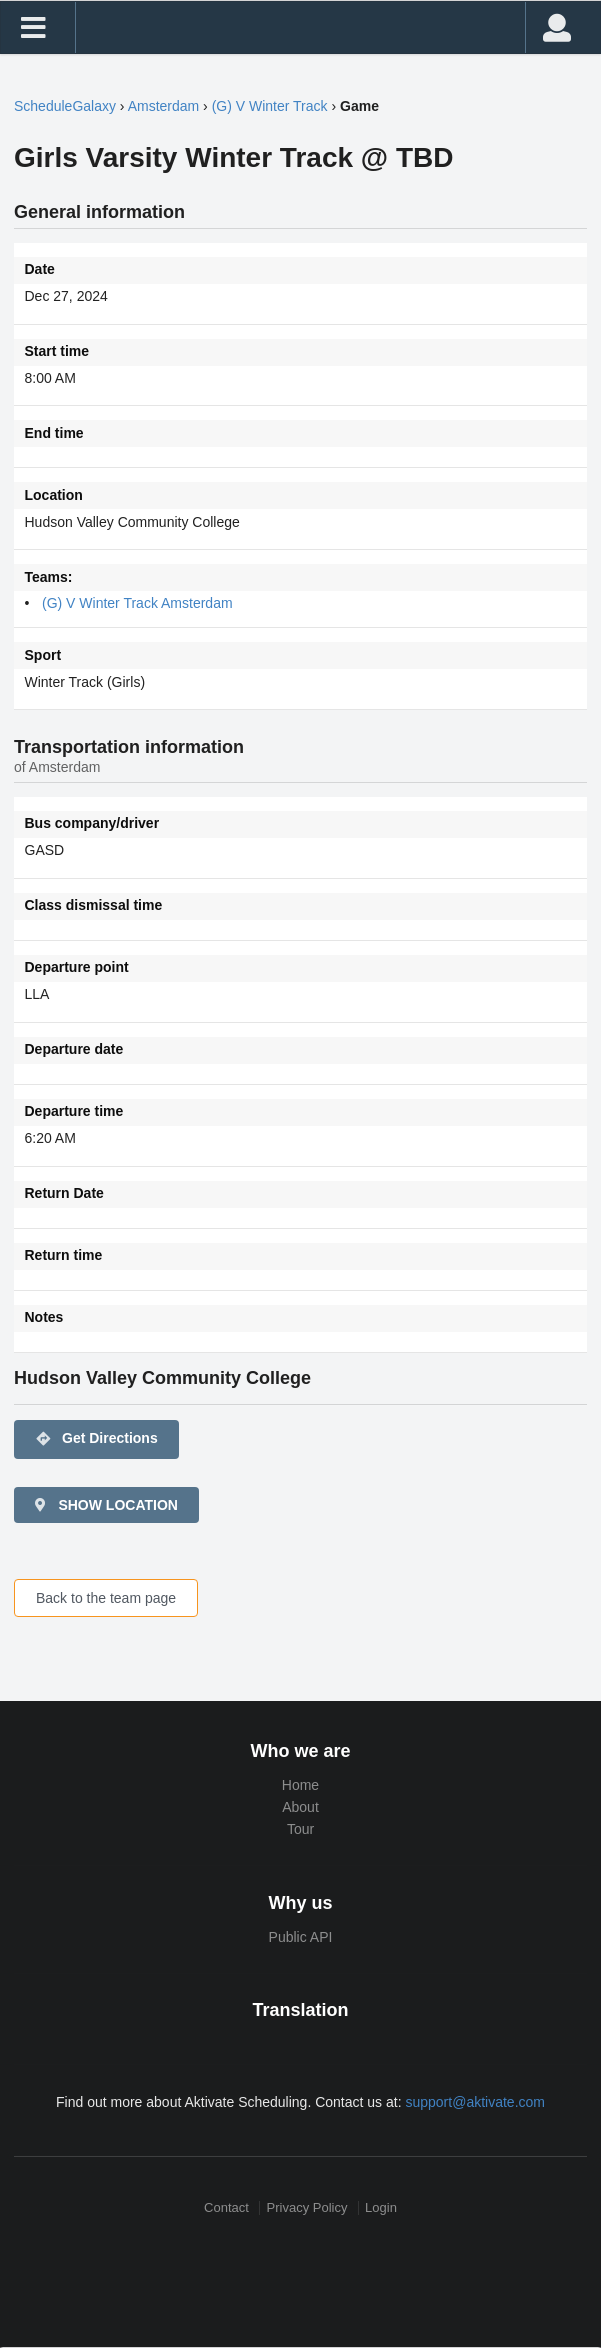 This screenshot has width=601, height=2348. I want to click on About, so click(300, 1807).